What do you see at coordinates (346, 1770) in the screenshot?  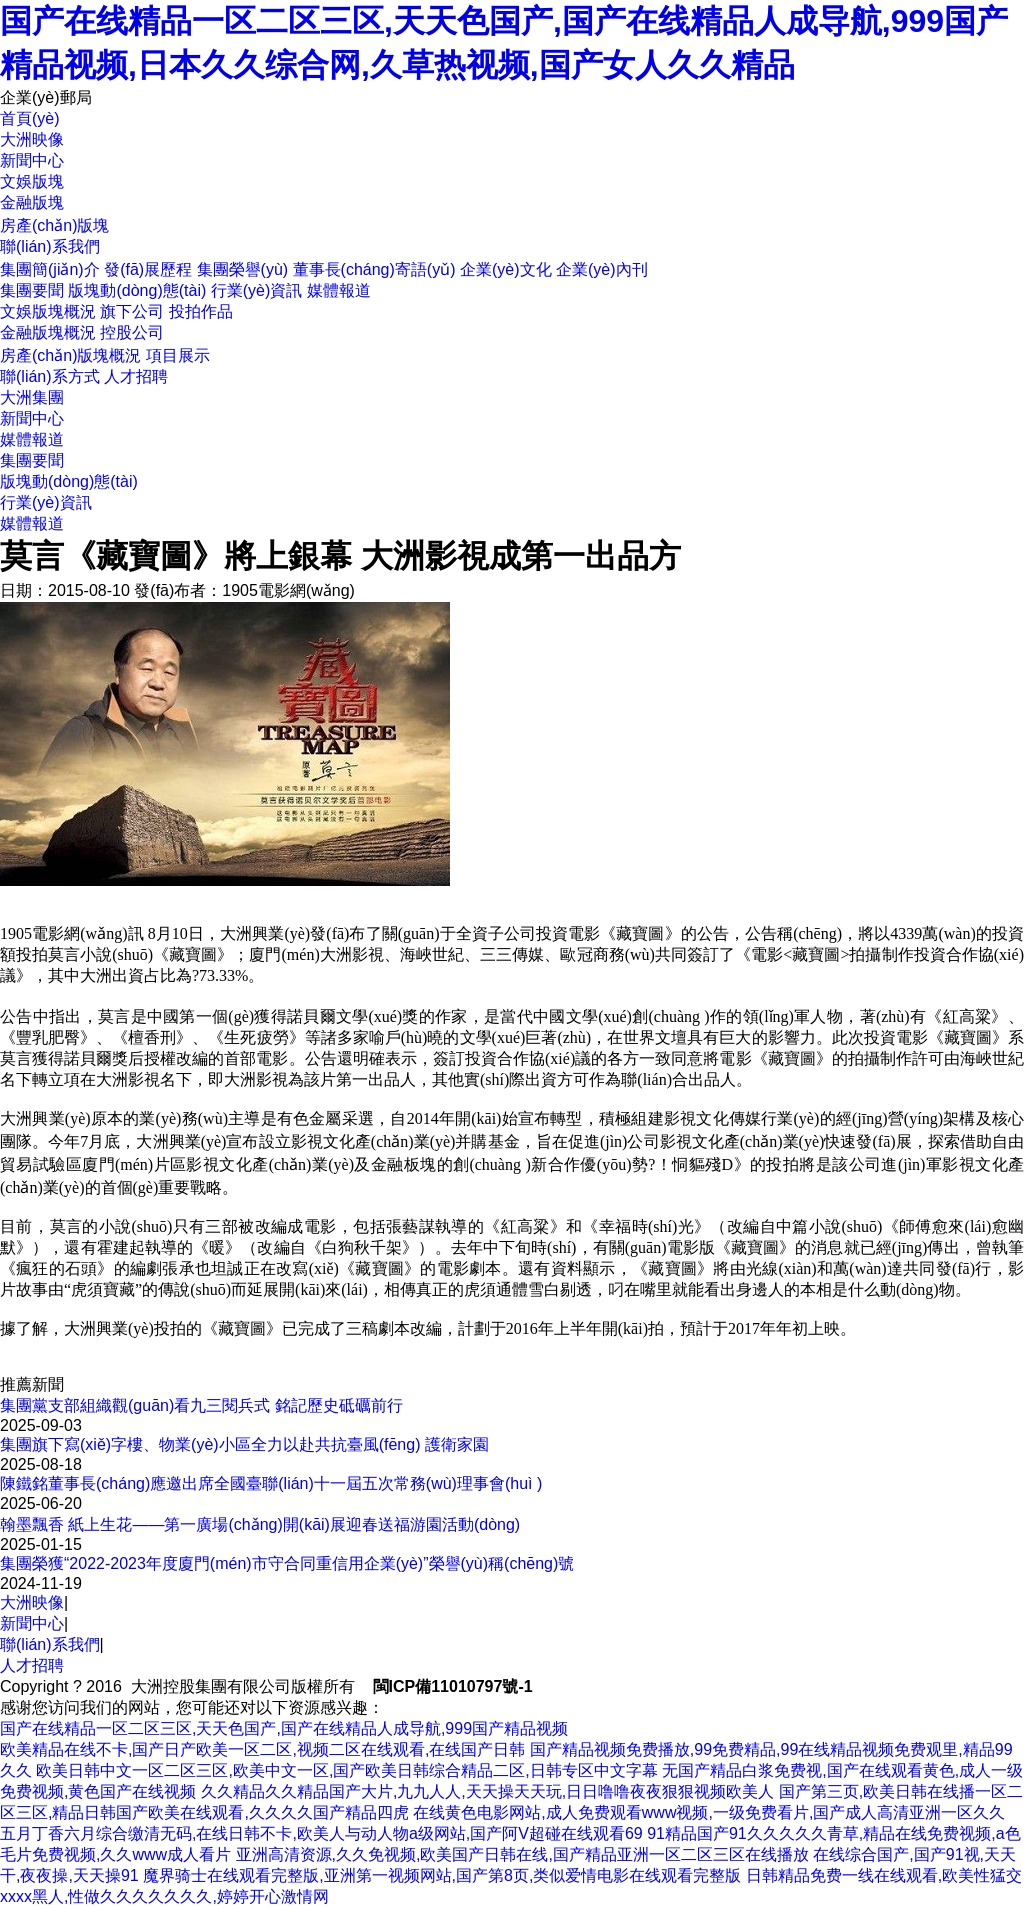 I see `欧美日韩中文一区二区三区,欧美中文一区,国产欧美日韩综合精品二区,日韩专区中文字幕` at bounding box center [346, 1770].